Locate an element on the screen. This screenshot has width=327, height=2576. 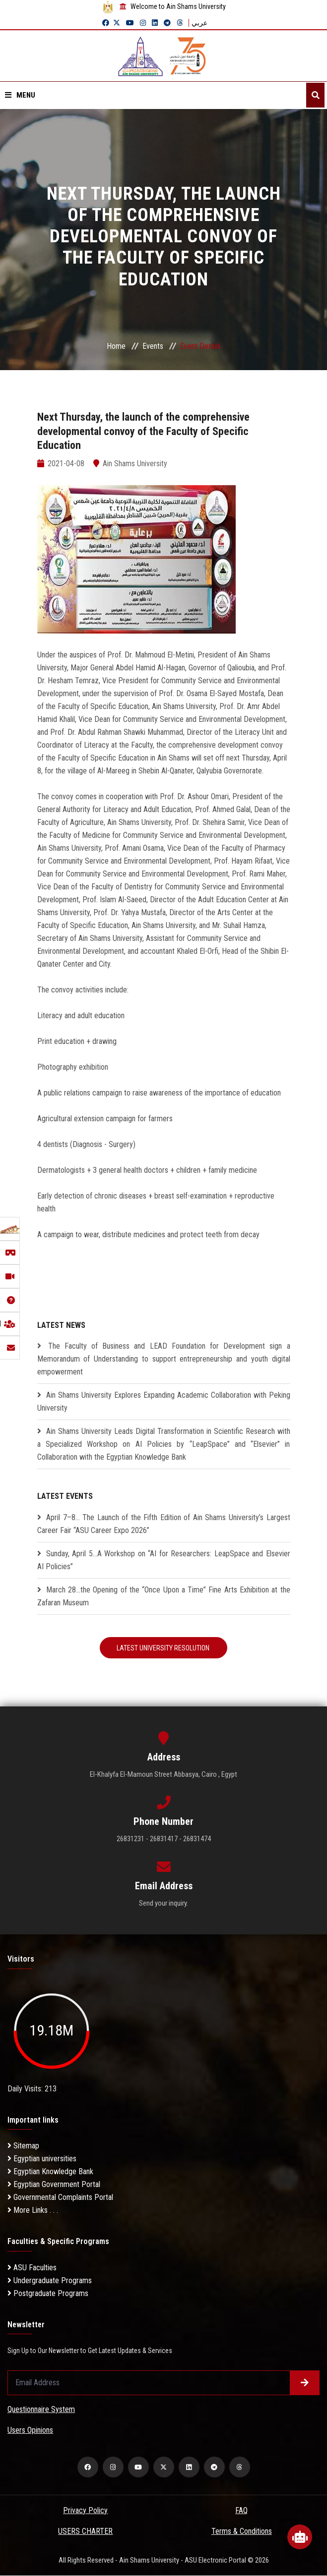
Terms & Conditions is located at coordinates (241, 2531).